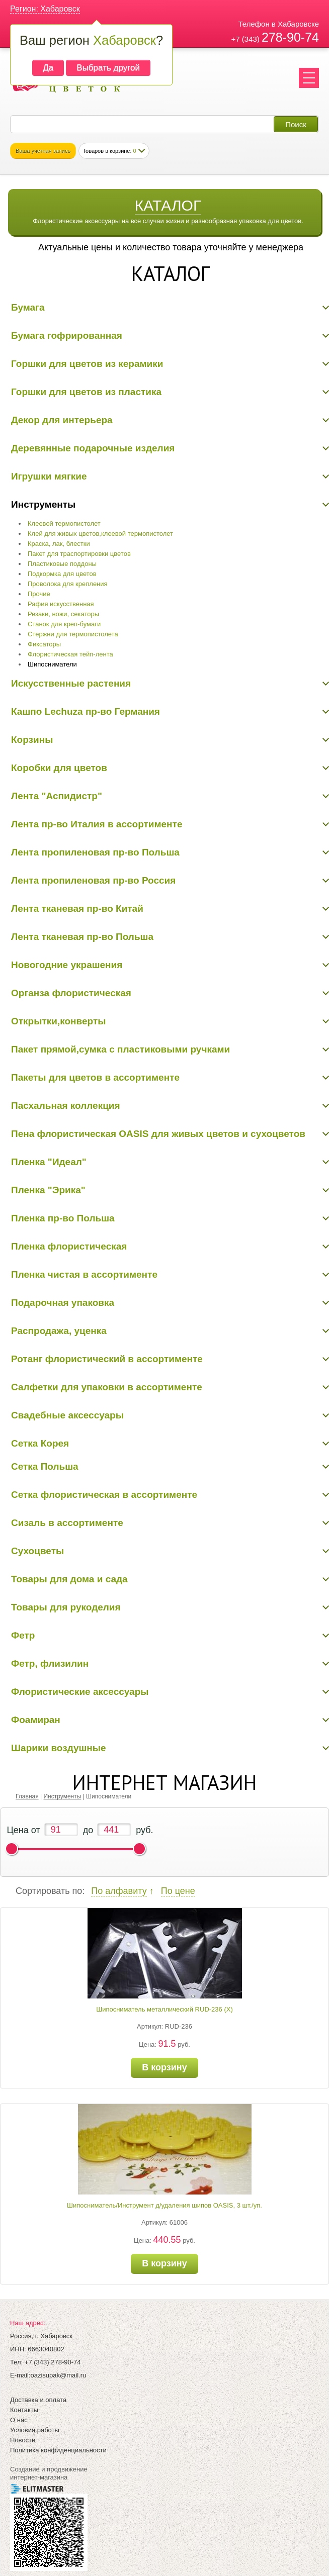  I want to click on Пленка "Эрика", so click(48, 1190).